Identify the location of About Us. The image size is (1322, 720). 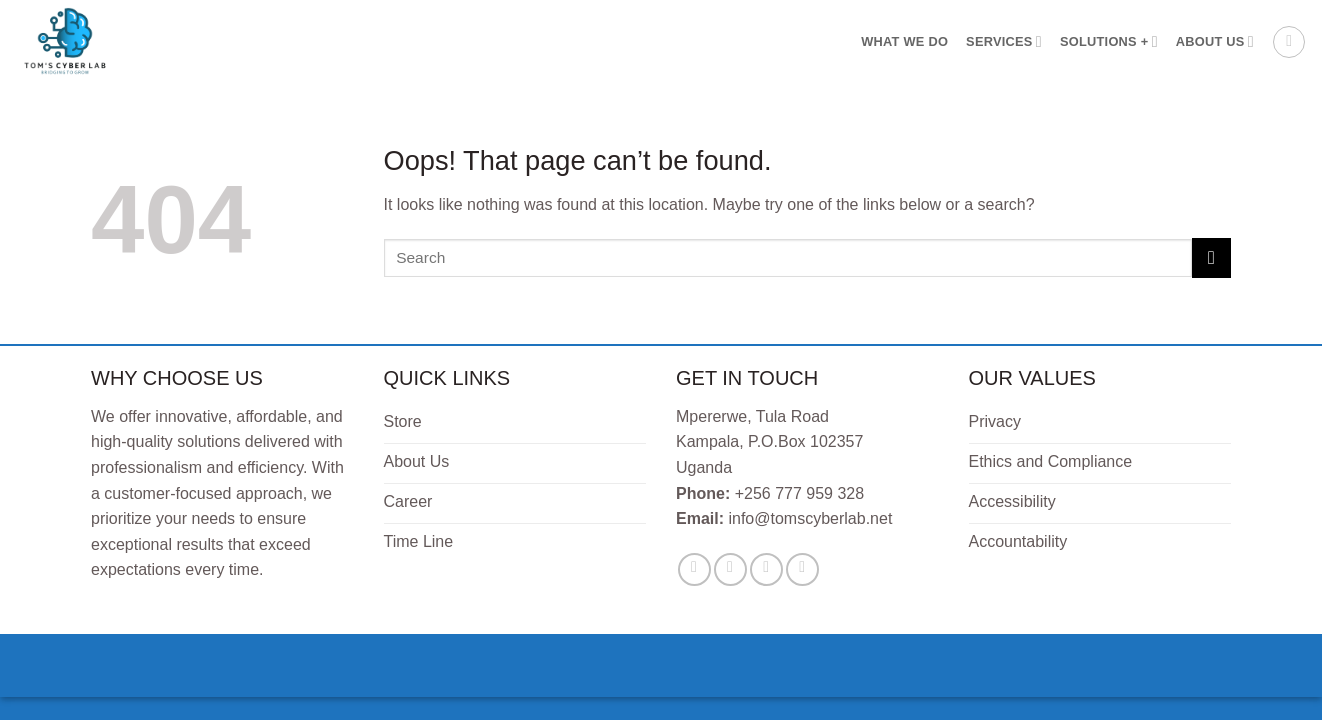
(1215, 41).